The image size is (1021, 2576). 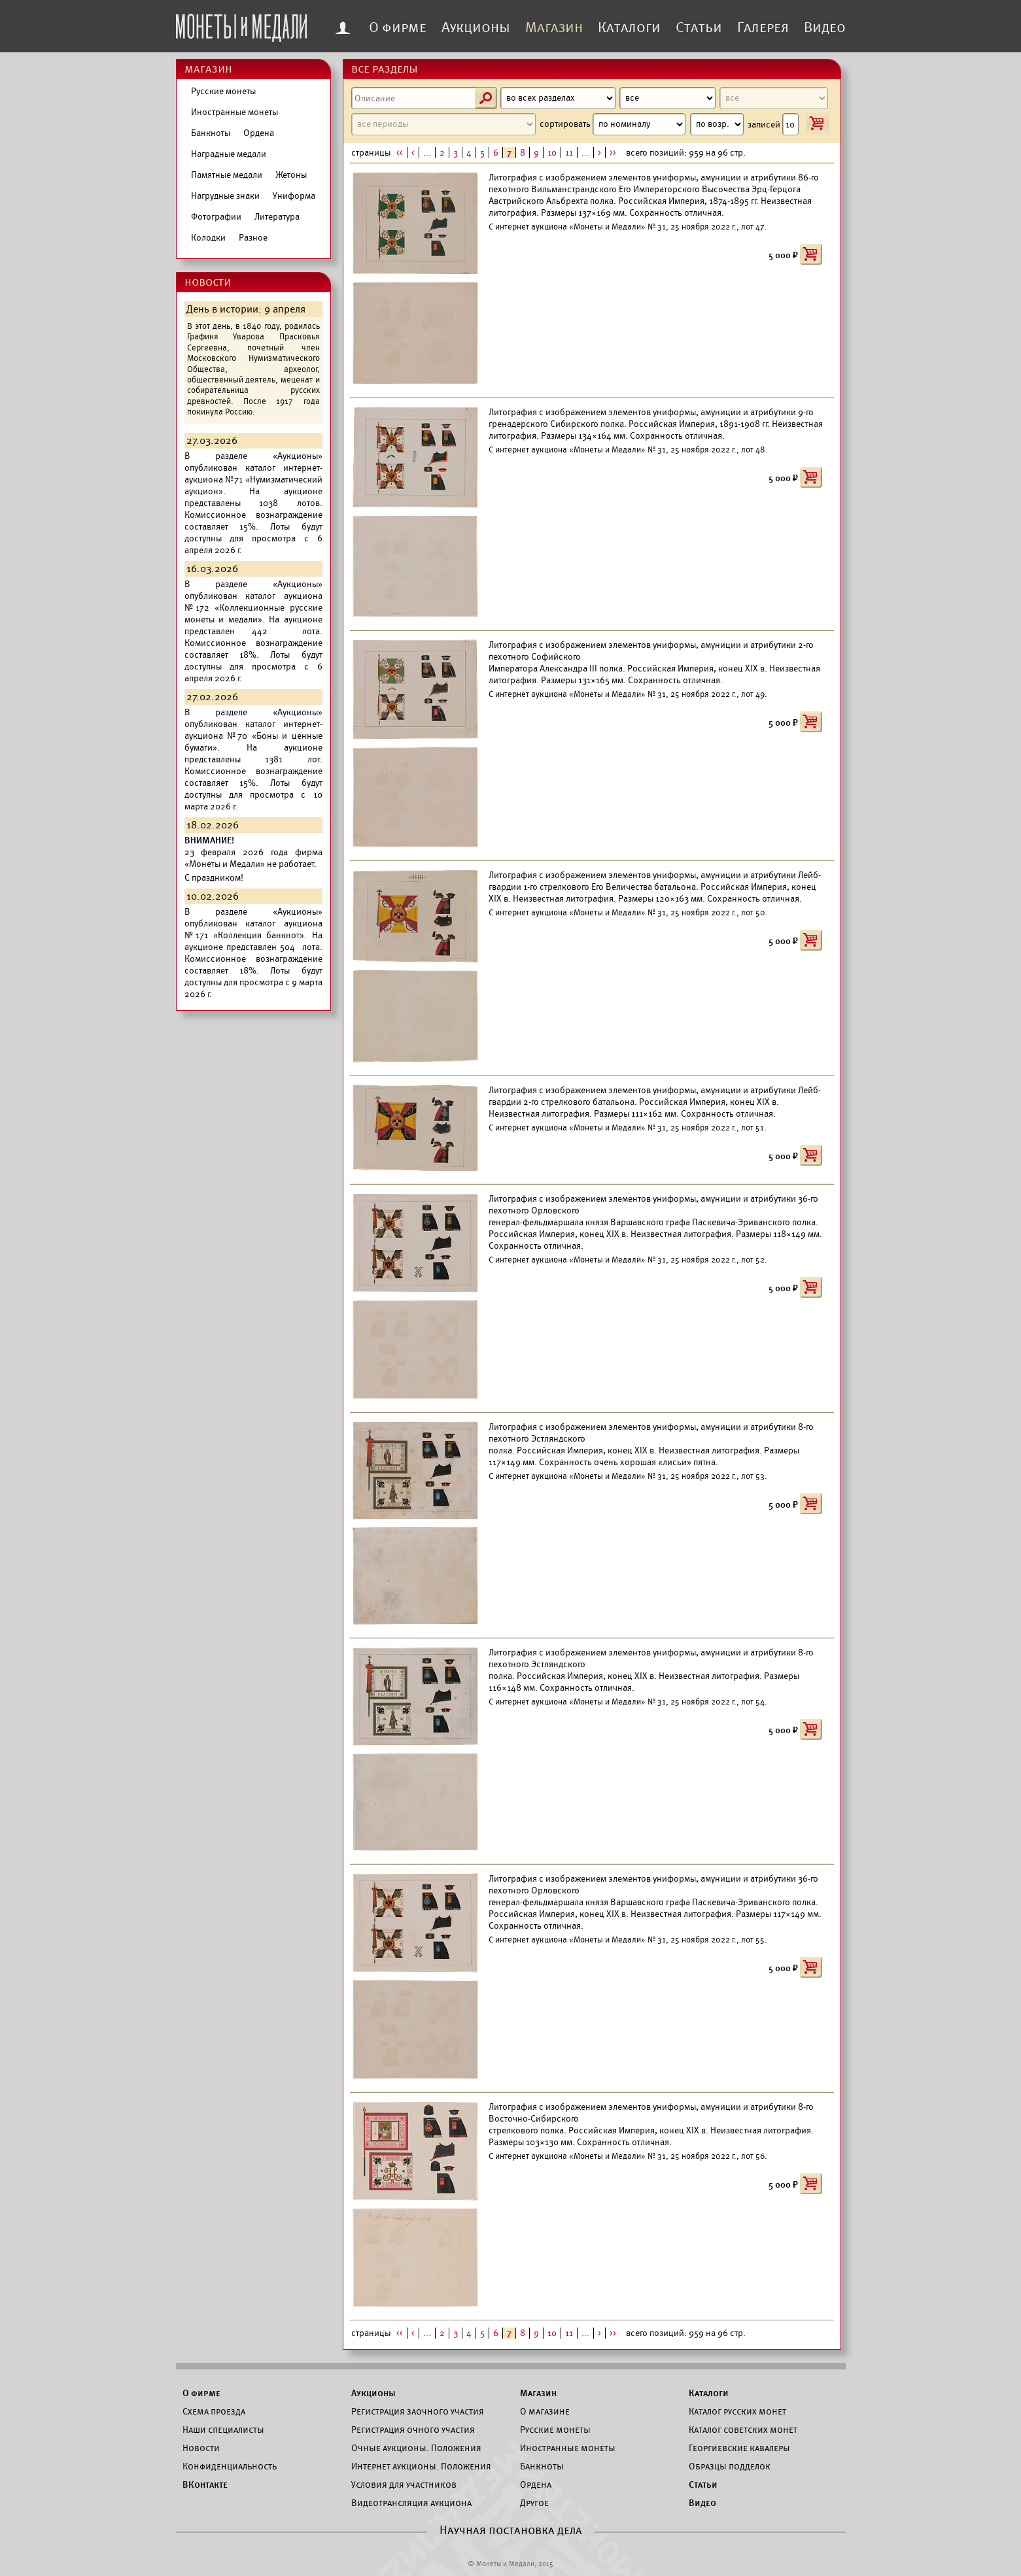 I want to click on Очные аукционы. Положения, so click(x=416, y=2448).